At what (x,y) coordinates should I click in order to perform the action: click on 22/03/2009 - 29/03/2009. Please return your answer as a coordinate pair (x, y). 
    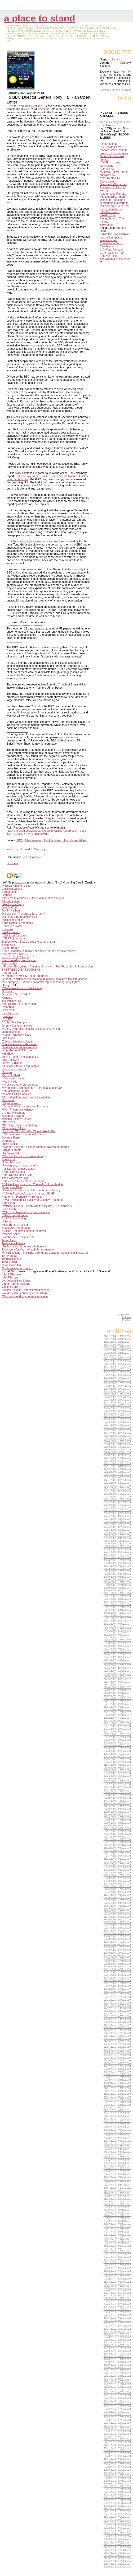
    Looking at the image, I should click on (117, 1880).